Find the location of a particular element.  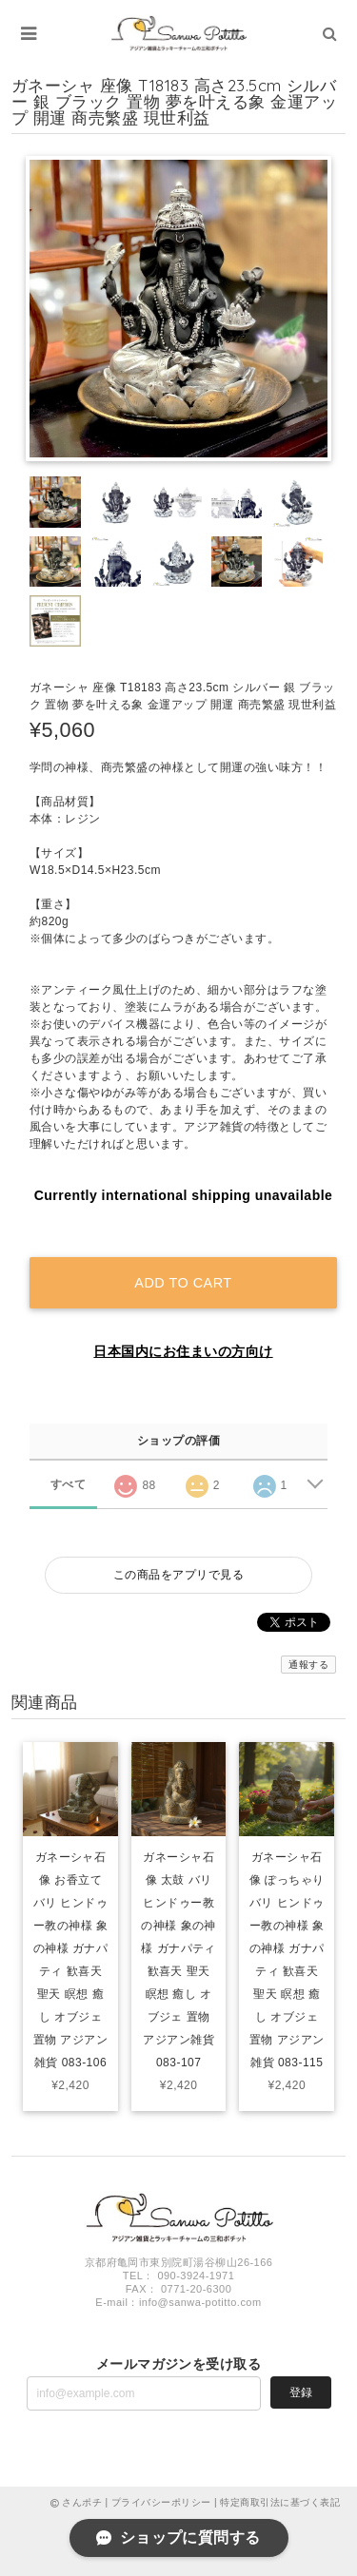

通報する is located at coordinates (308, 1664).